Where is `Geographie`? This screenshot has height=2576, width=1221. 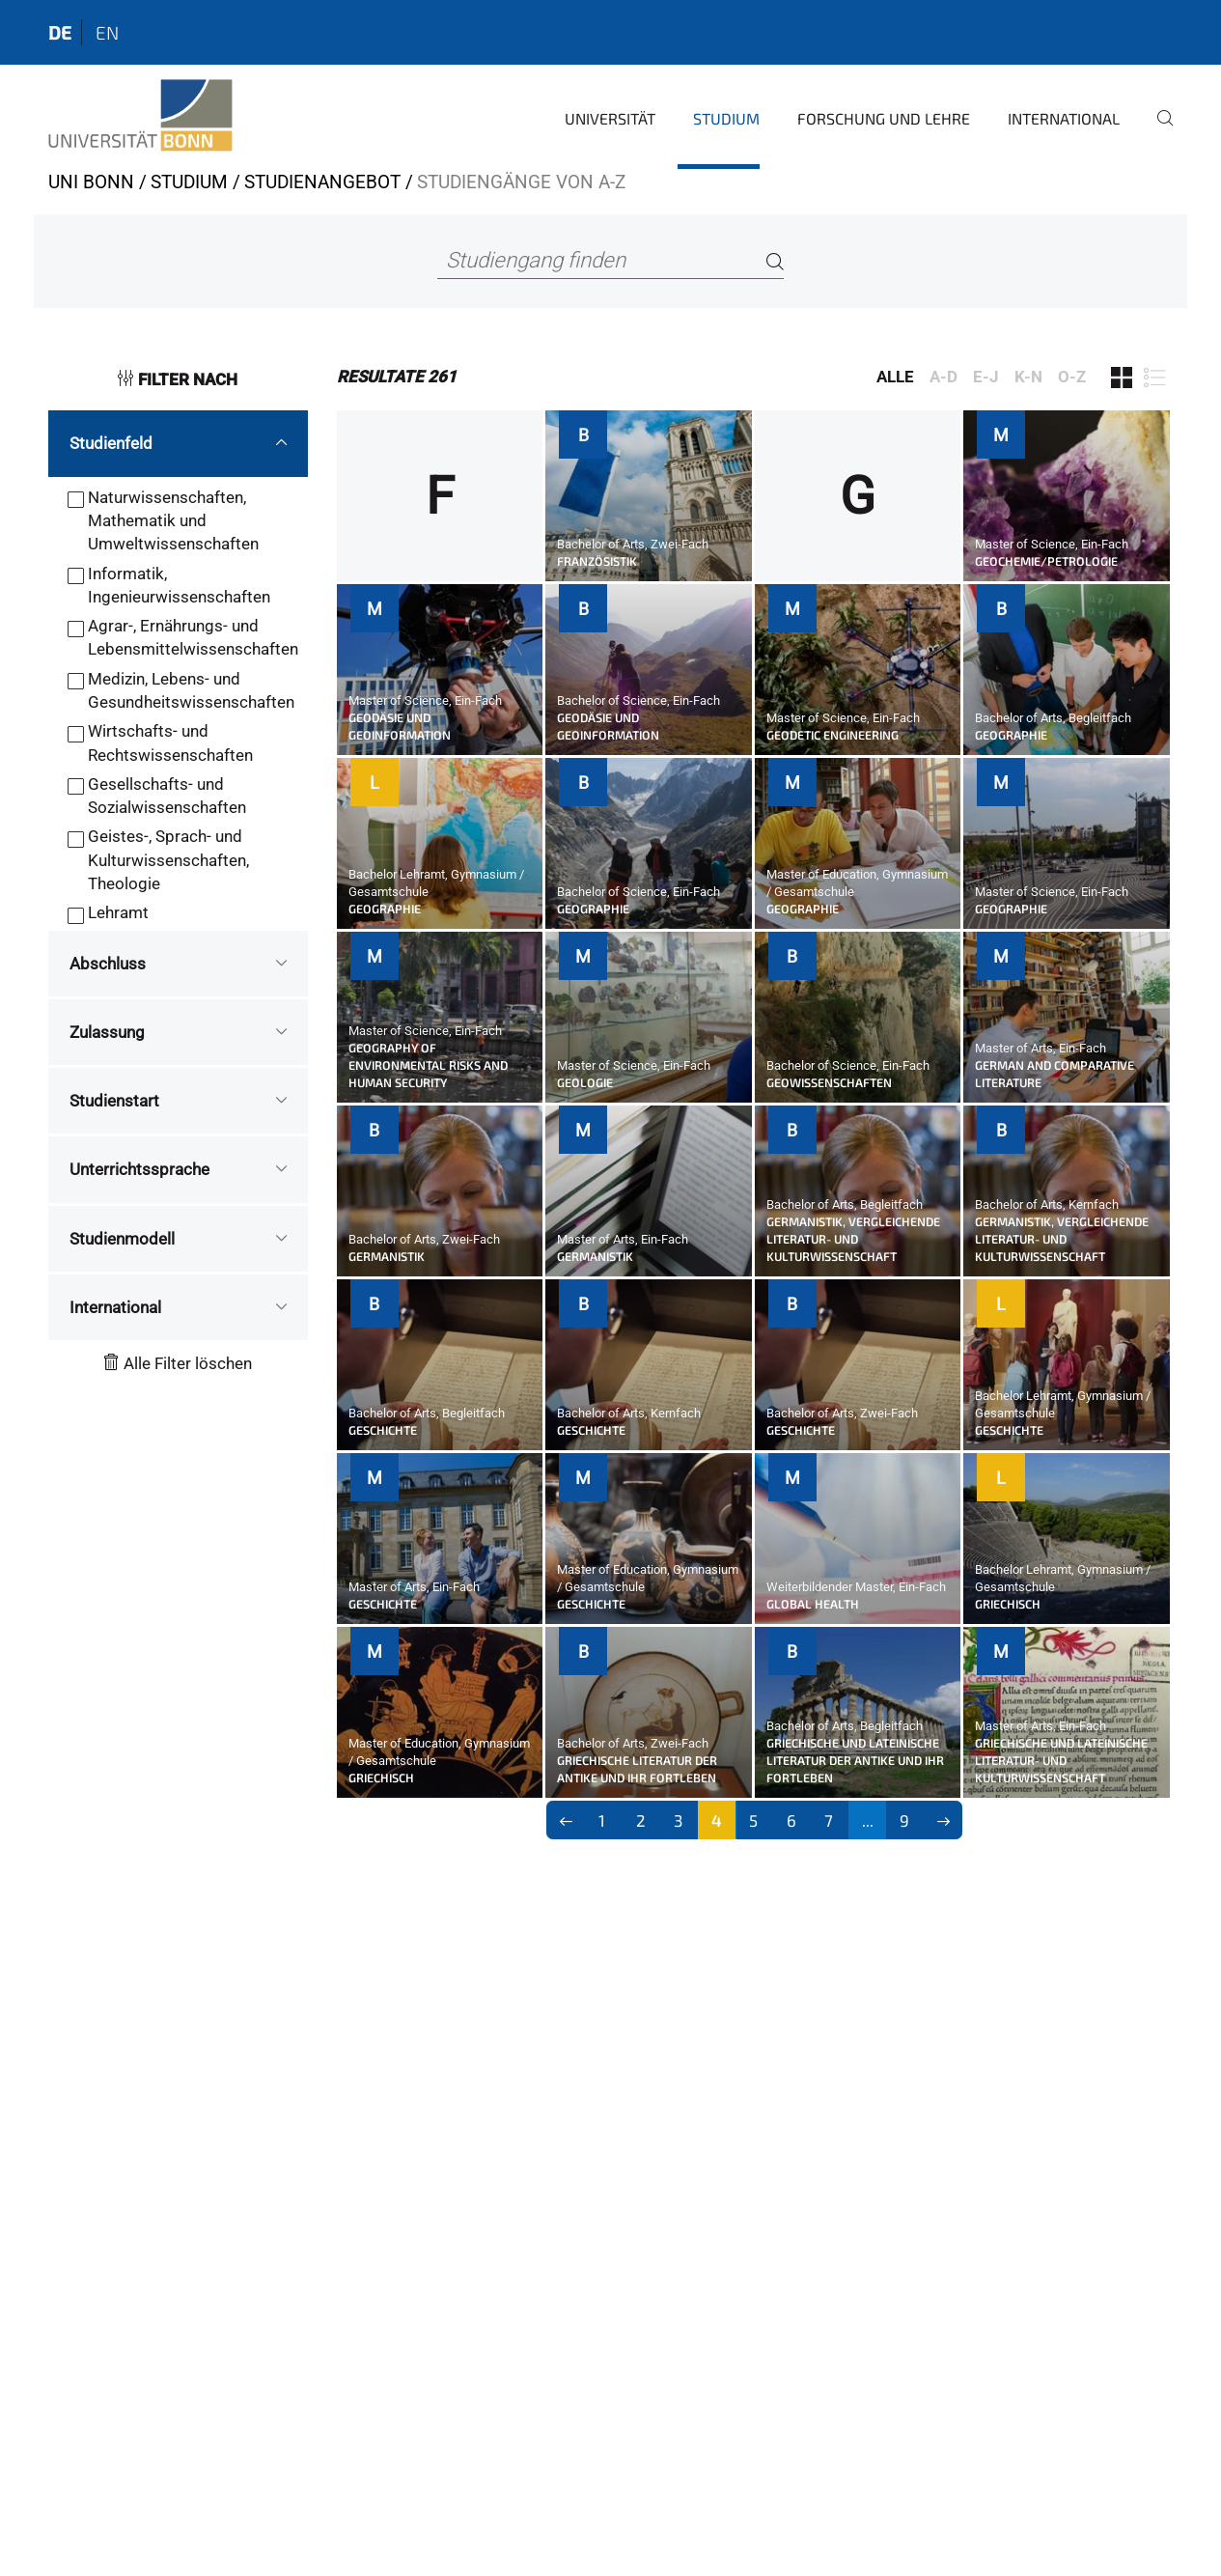
Geographie is located at coordinates (1011, 734).